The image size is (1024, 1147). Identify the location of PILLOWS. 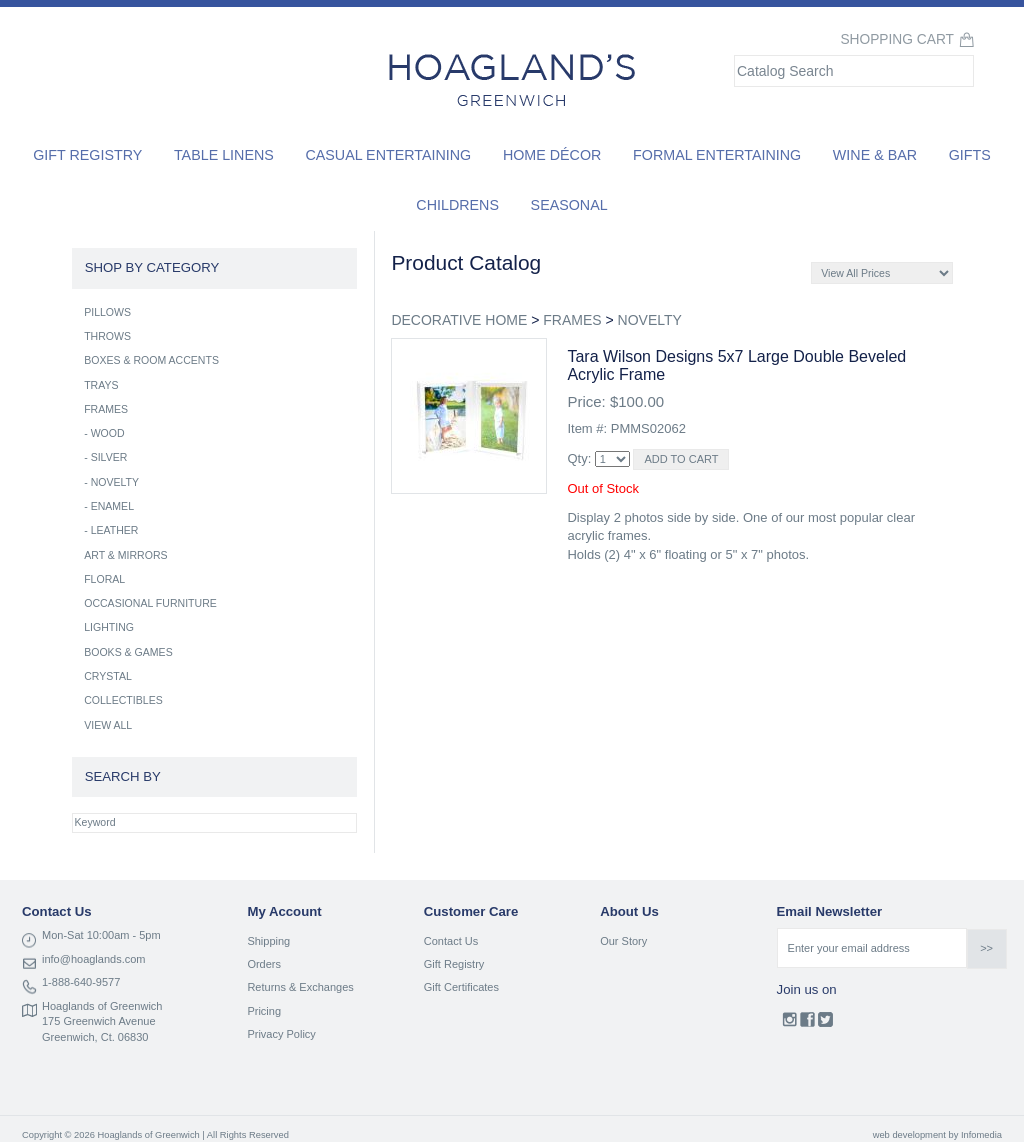
(107, 312).